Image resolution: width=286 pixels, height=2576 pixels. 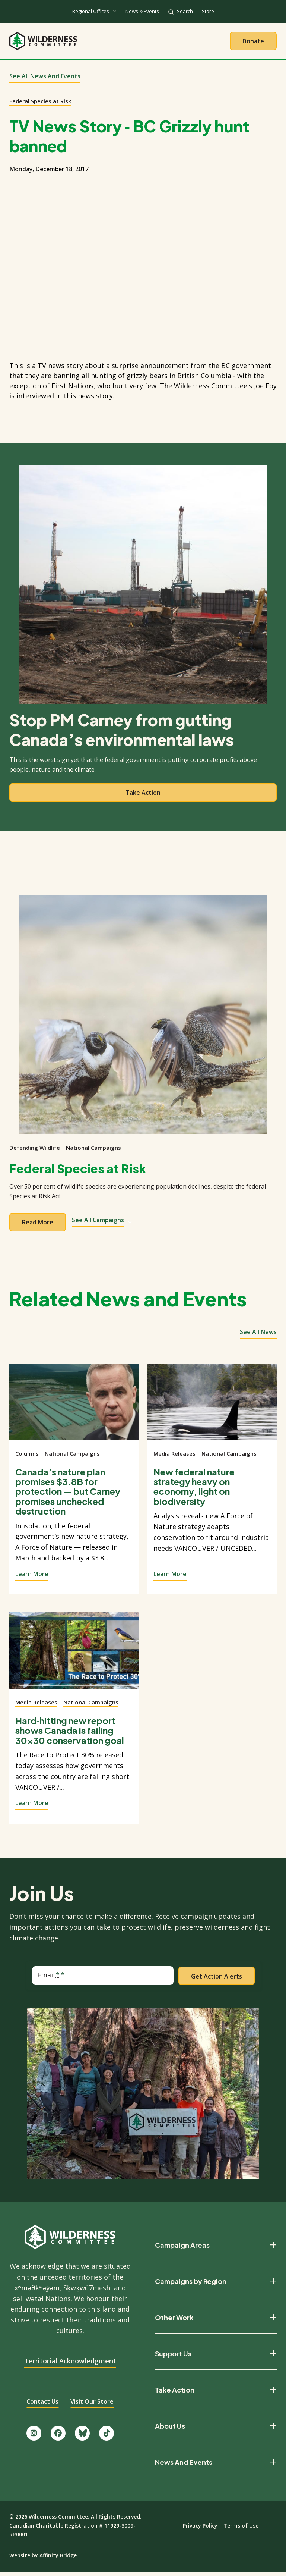 What do you see at coordinates (33, 2437) in the screenshot?
I see `[Follow us on Instagram.]` at bounding box center [33, 2437].